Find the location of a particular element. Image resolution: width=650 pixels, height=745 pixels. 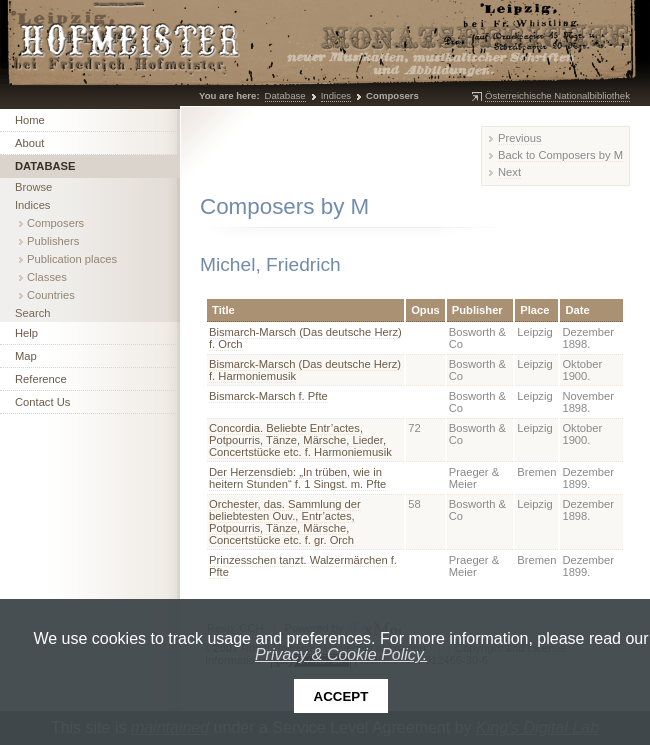

Back to Composers by M is located at coordinates (560, 155).